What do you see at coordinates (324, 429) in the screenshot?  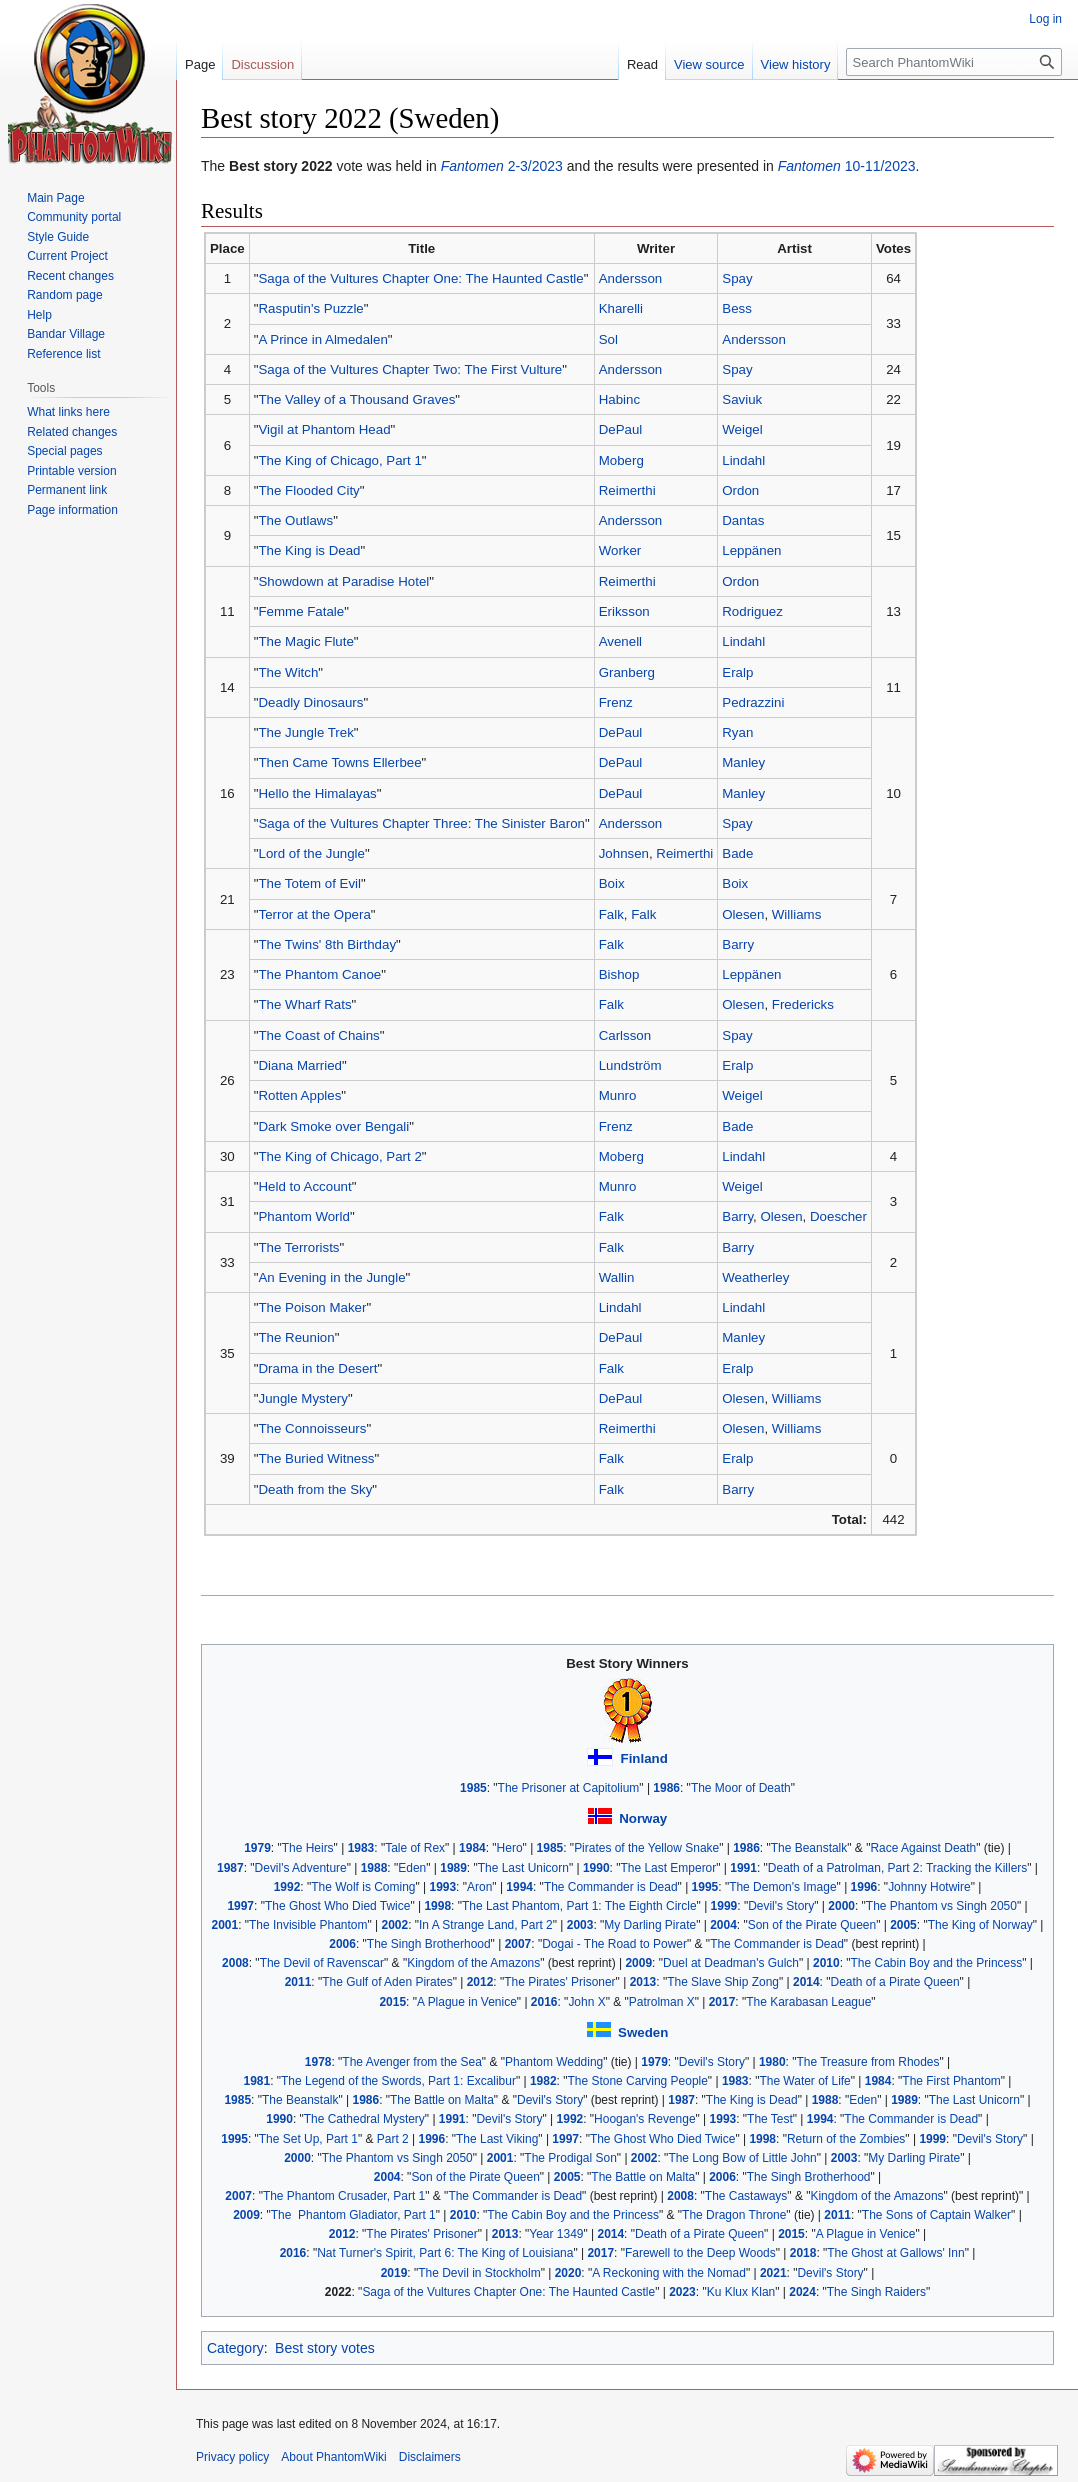 I see `Vigil at Phantom Head` at bounding box center [324, 429].